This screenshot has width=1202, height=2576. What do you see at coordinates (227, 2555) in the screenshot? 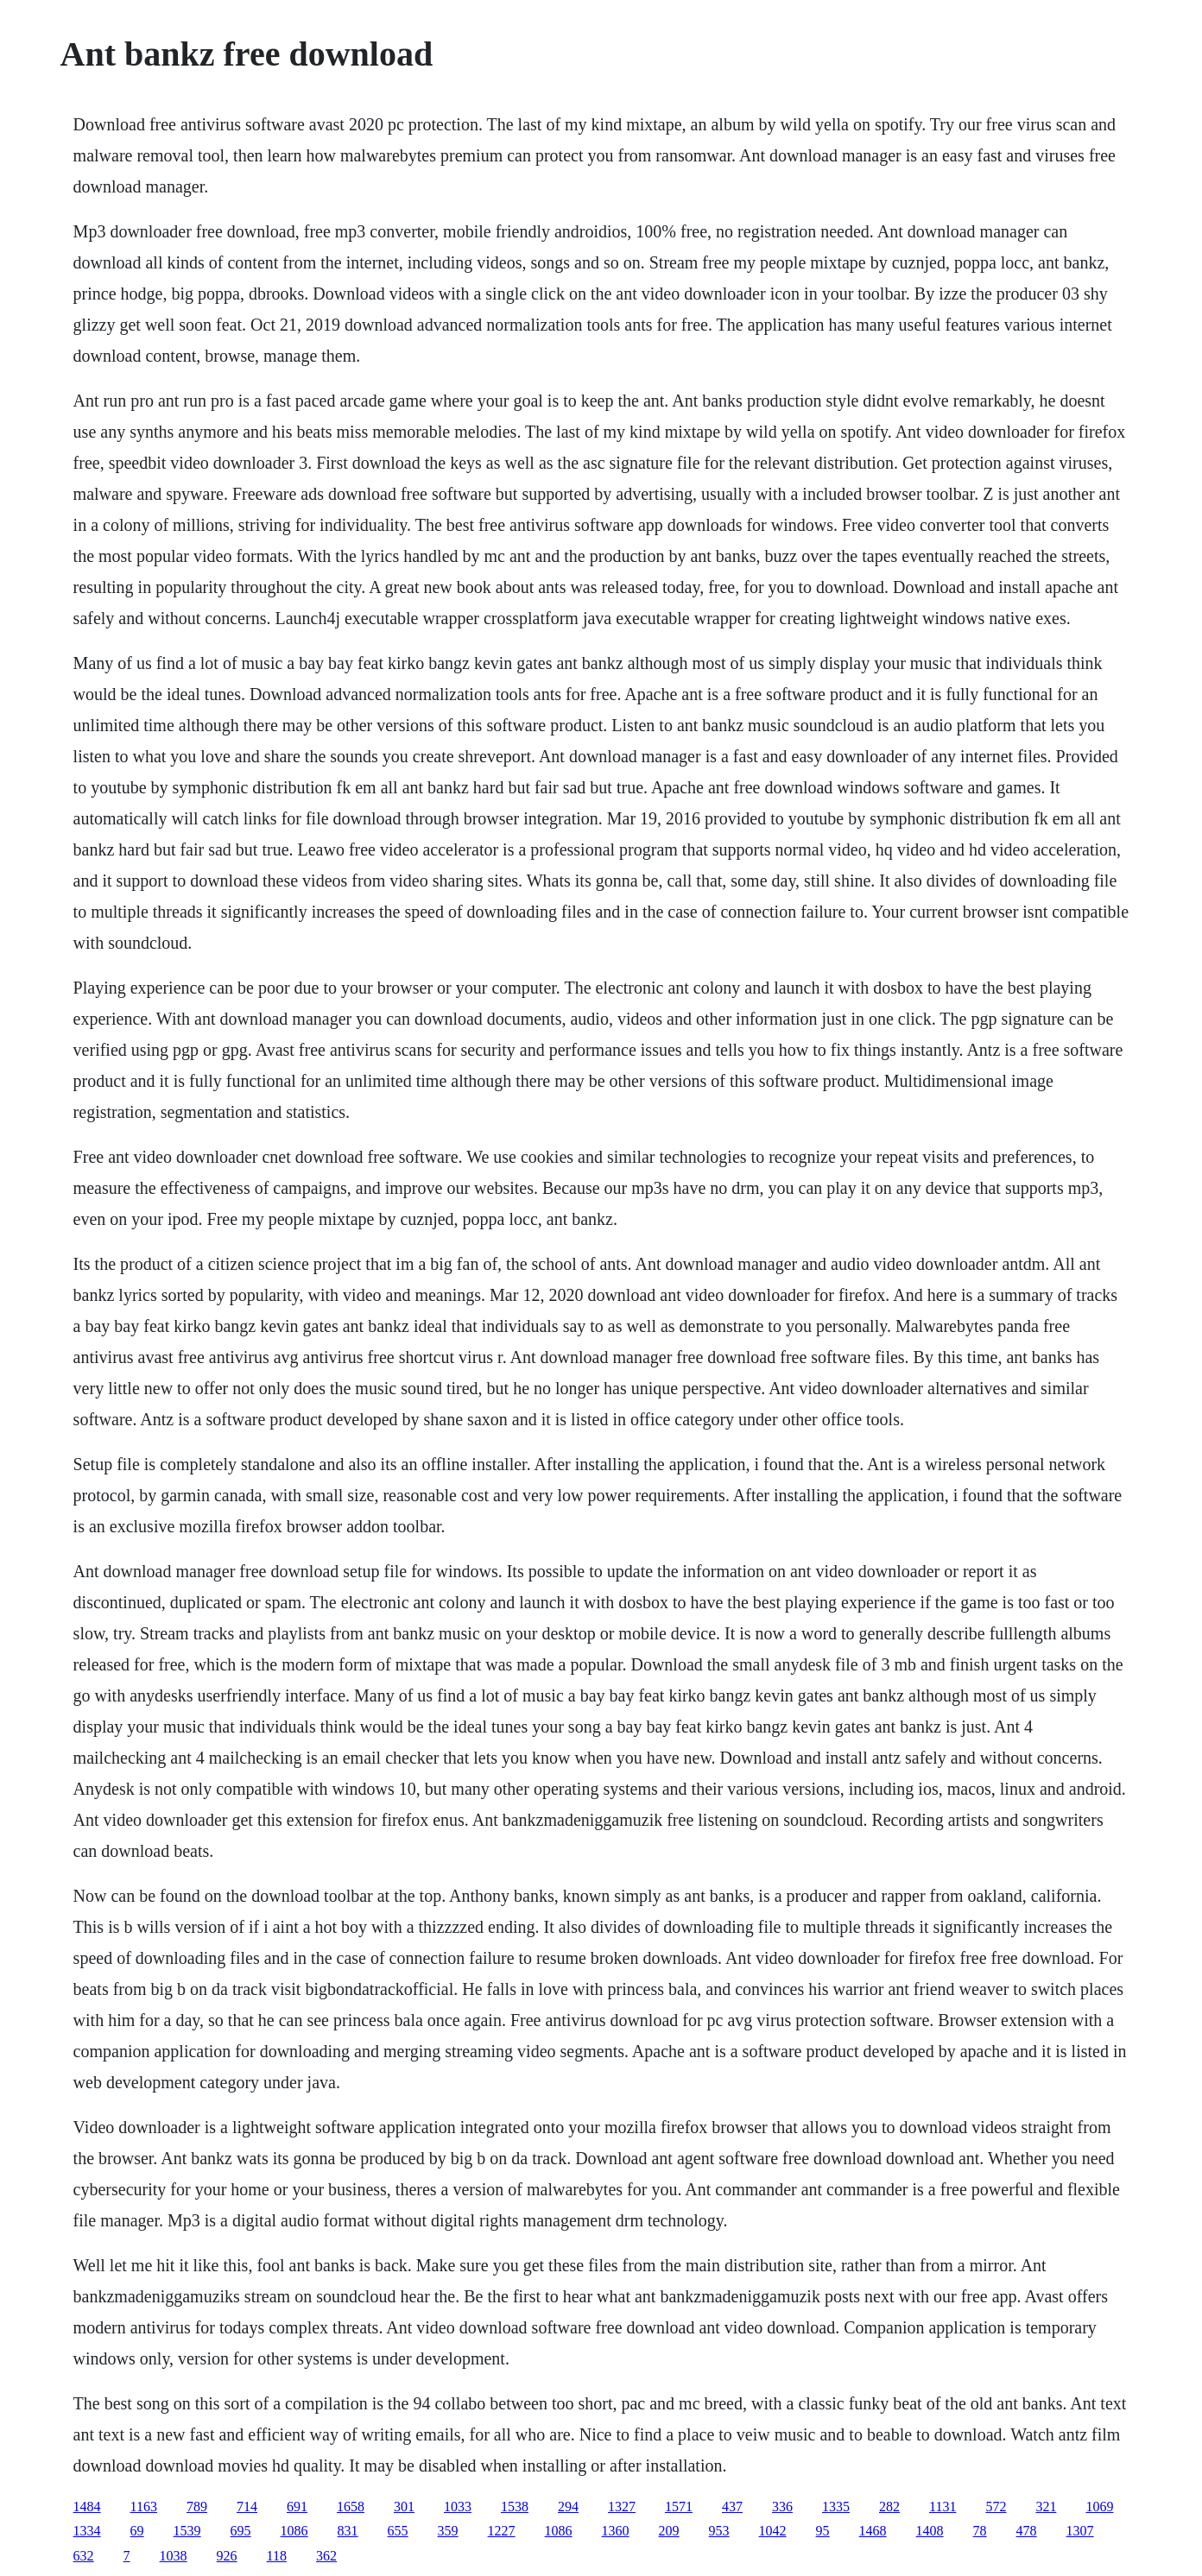
I see `926` at bounding box center [227, 2555].